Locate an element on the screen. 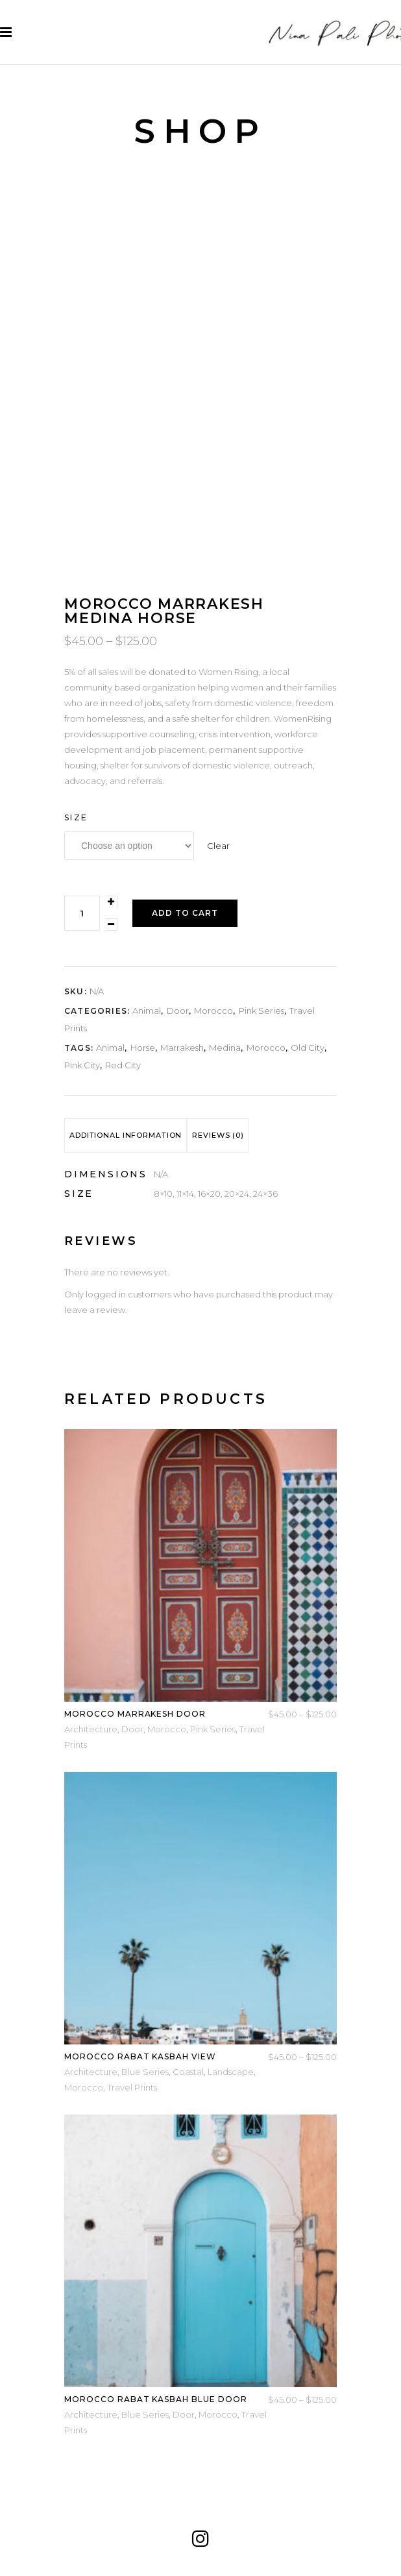 Image resolution: width=401 pixels, height=2576 pixels. Clear is located at coordinates (218, 845).